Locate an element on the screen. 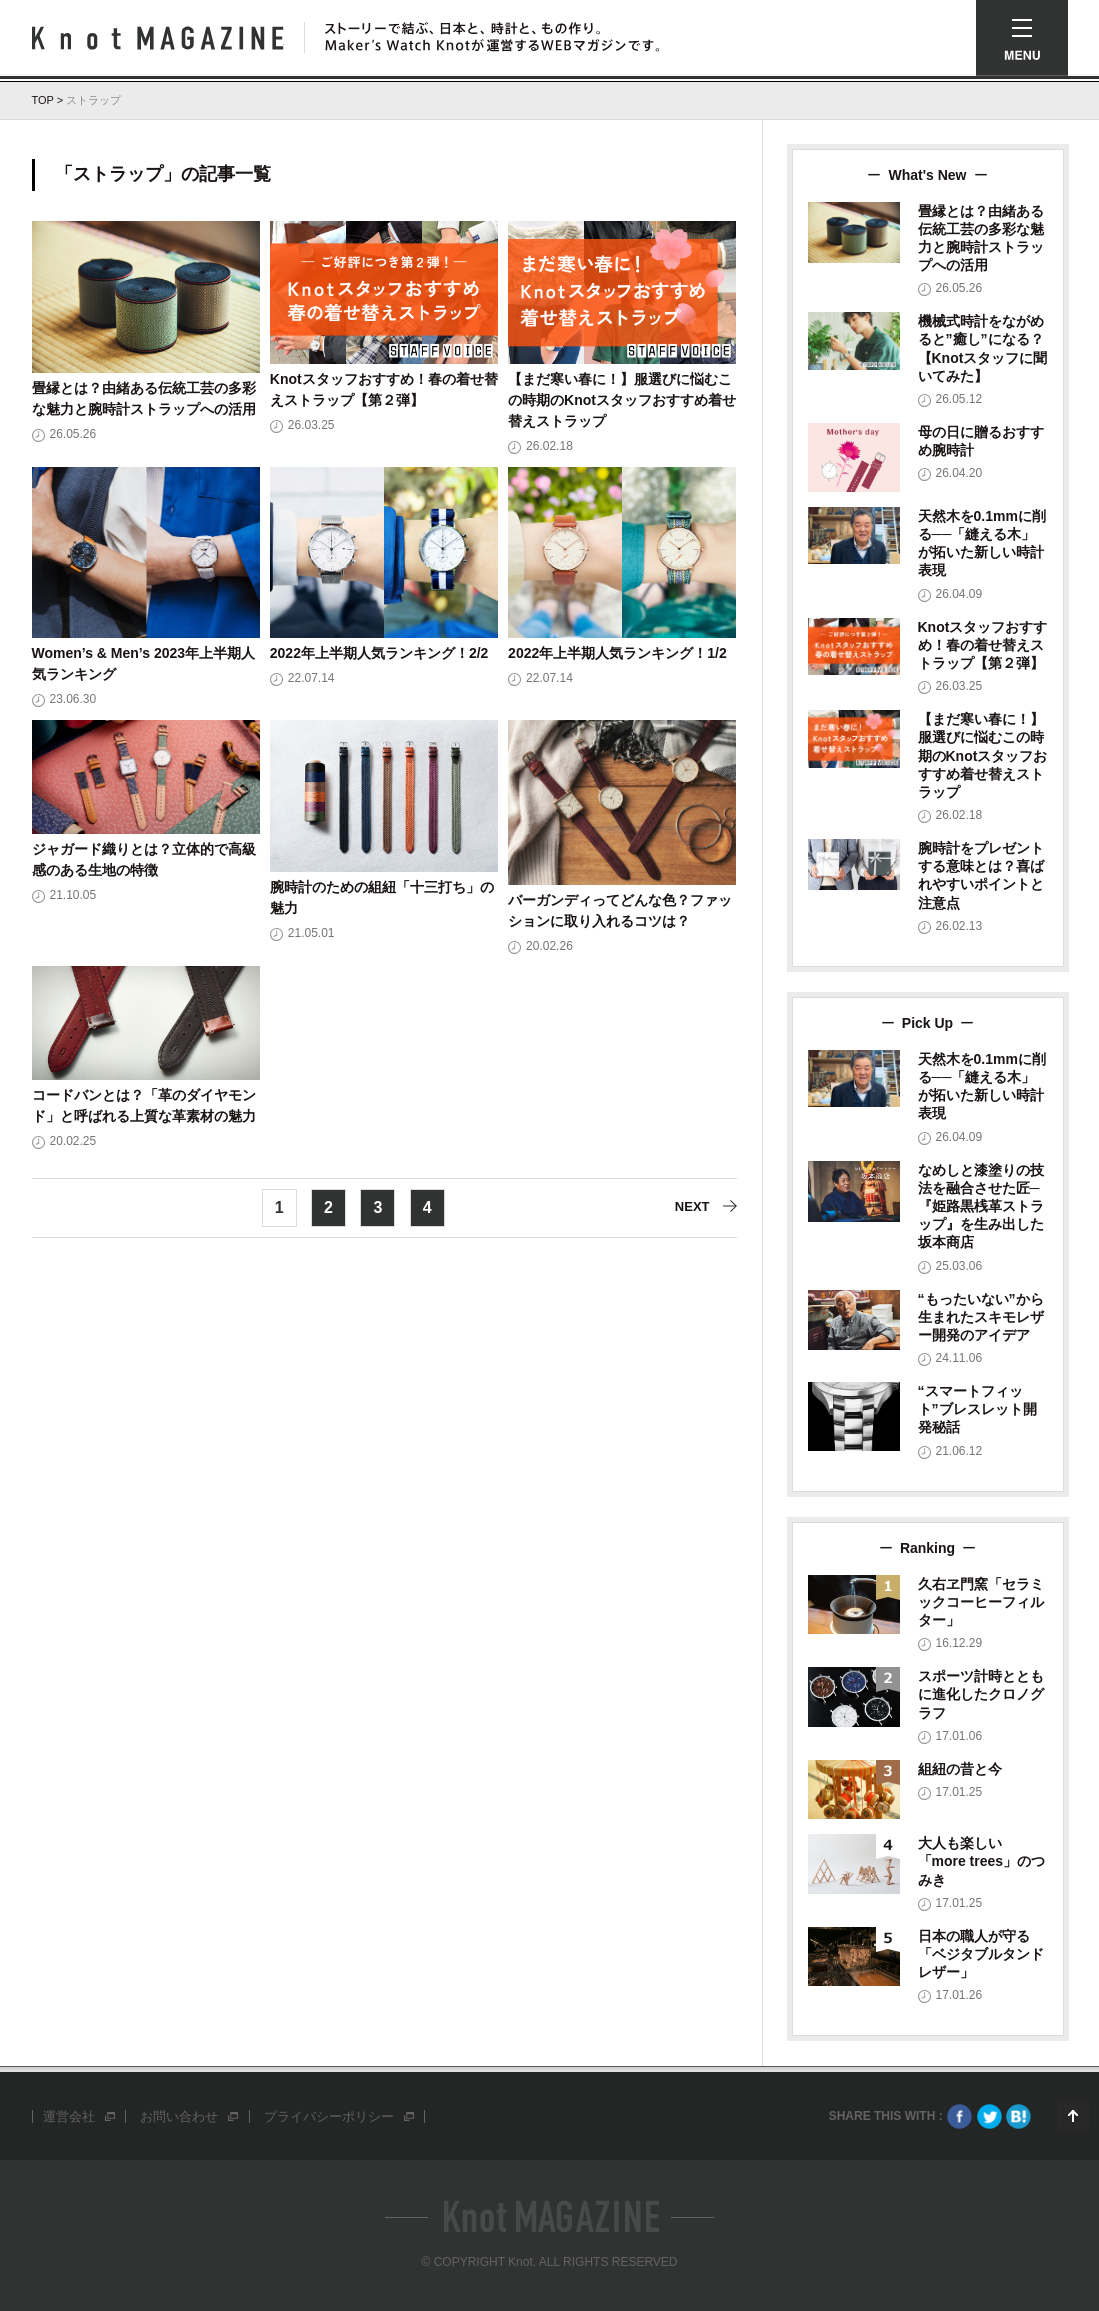 This screenshot has width=1099, height=2311. 2022年上半期人気ランキング！1/2 is located at coordinates (617, 653).